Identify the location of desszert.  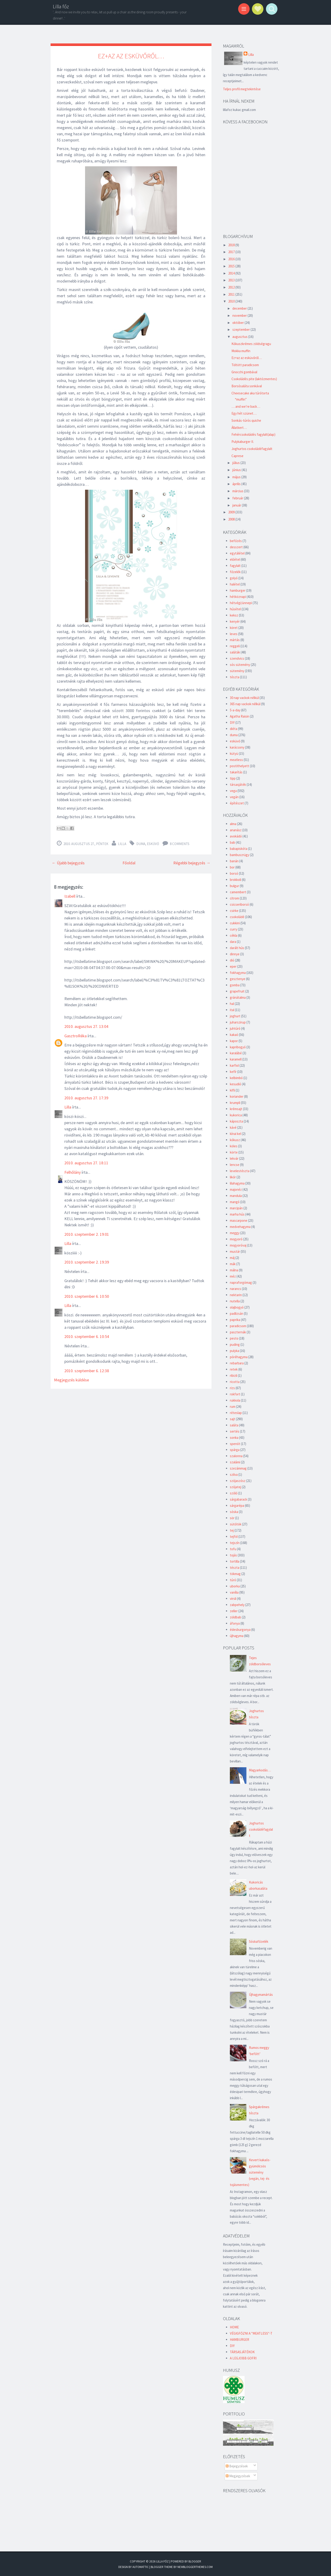
(236, 547).